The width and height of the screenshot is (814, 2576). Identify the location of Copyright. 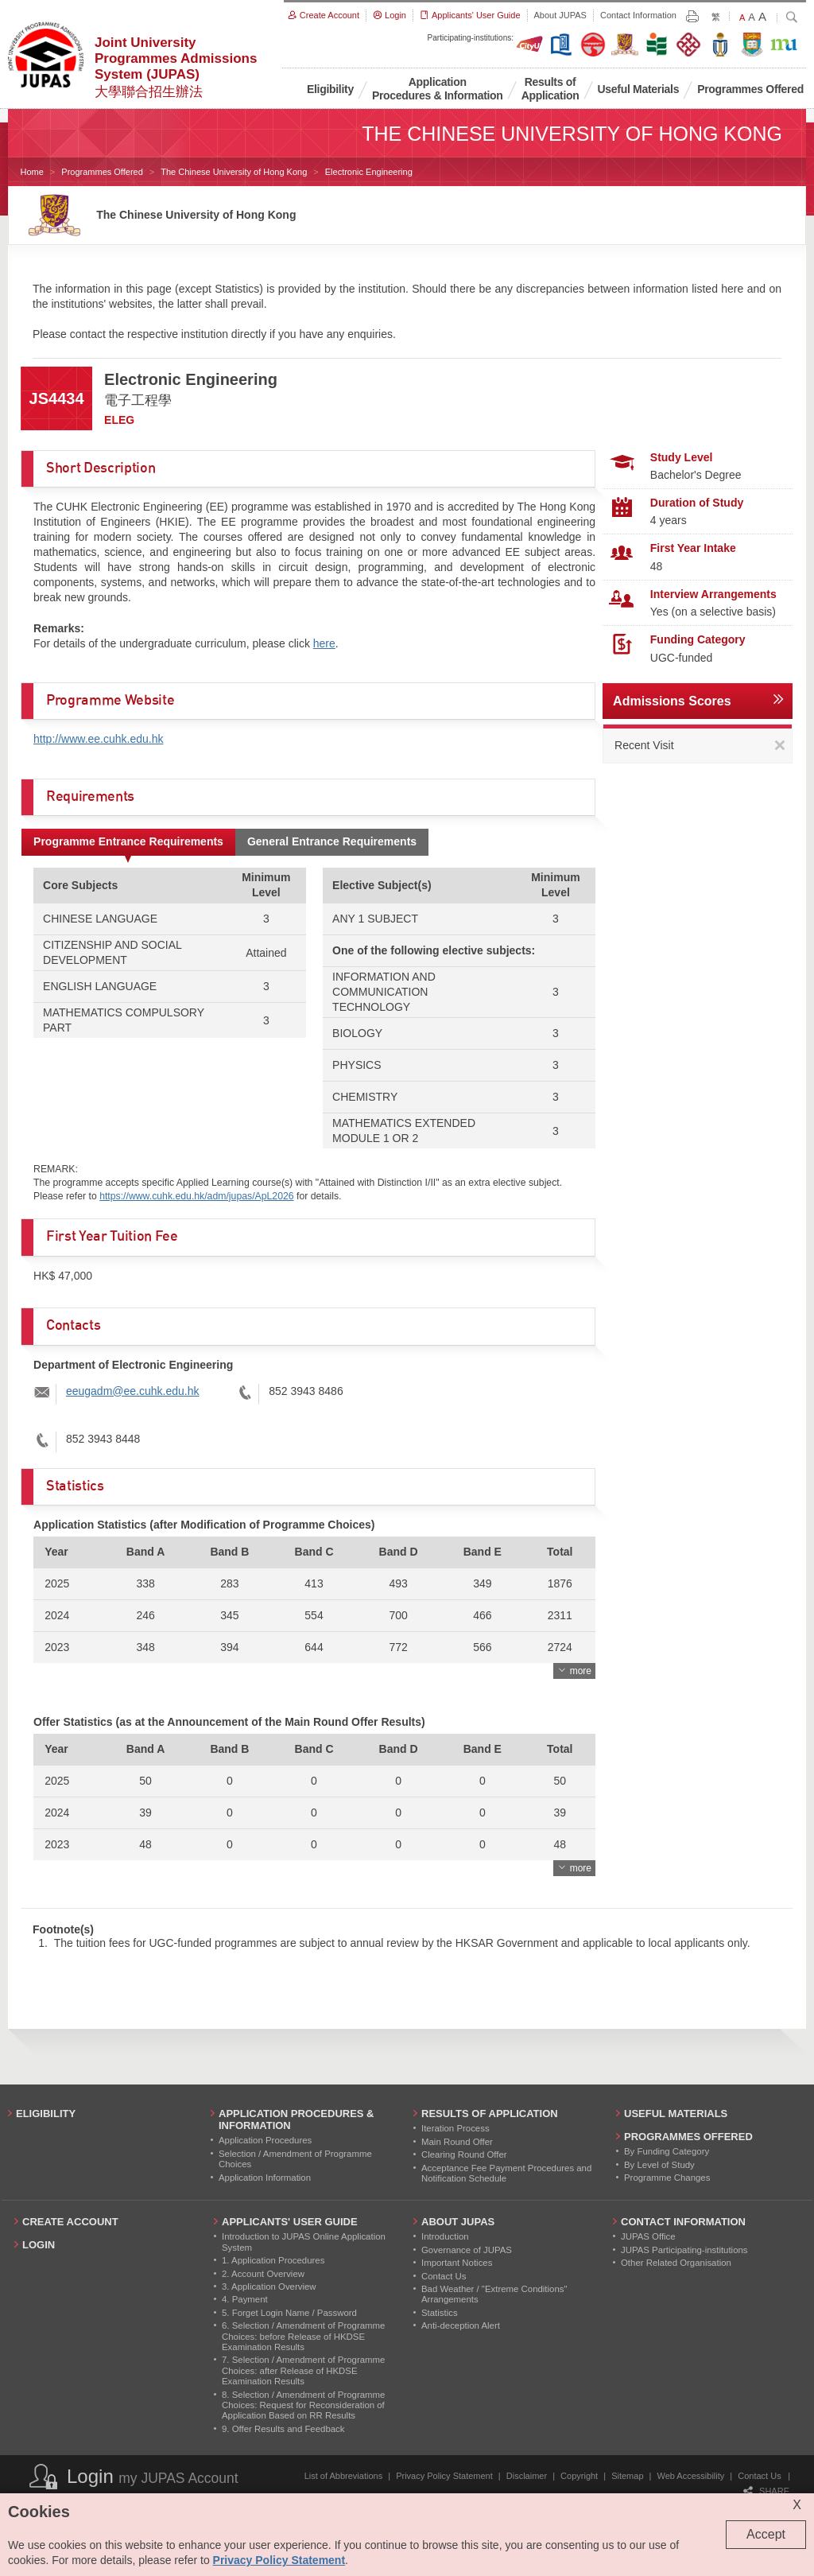
(579, 2476).